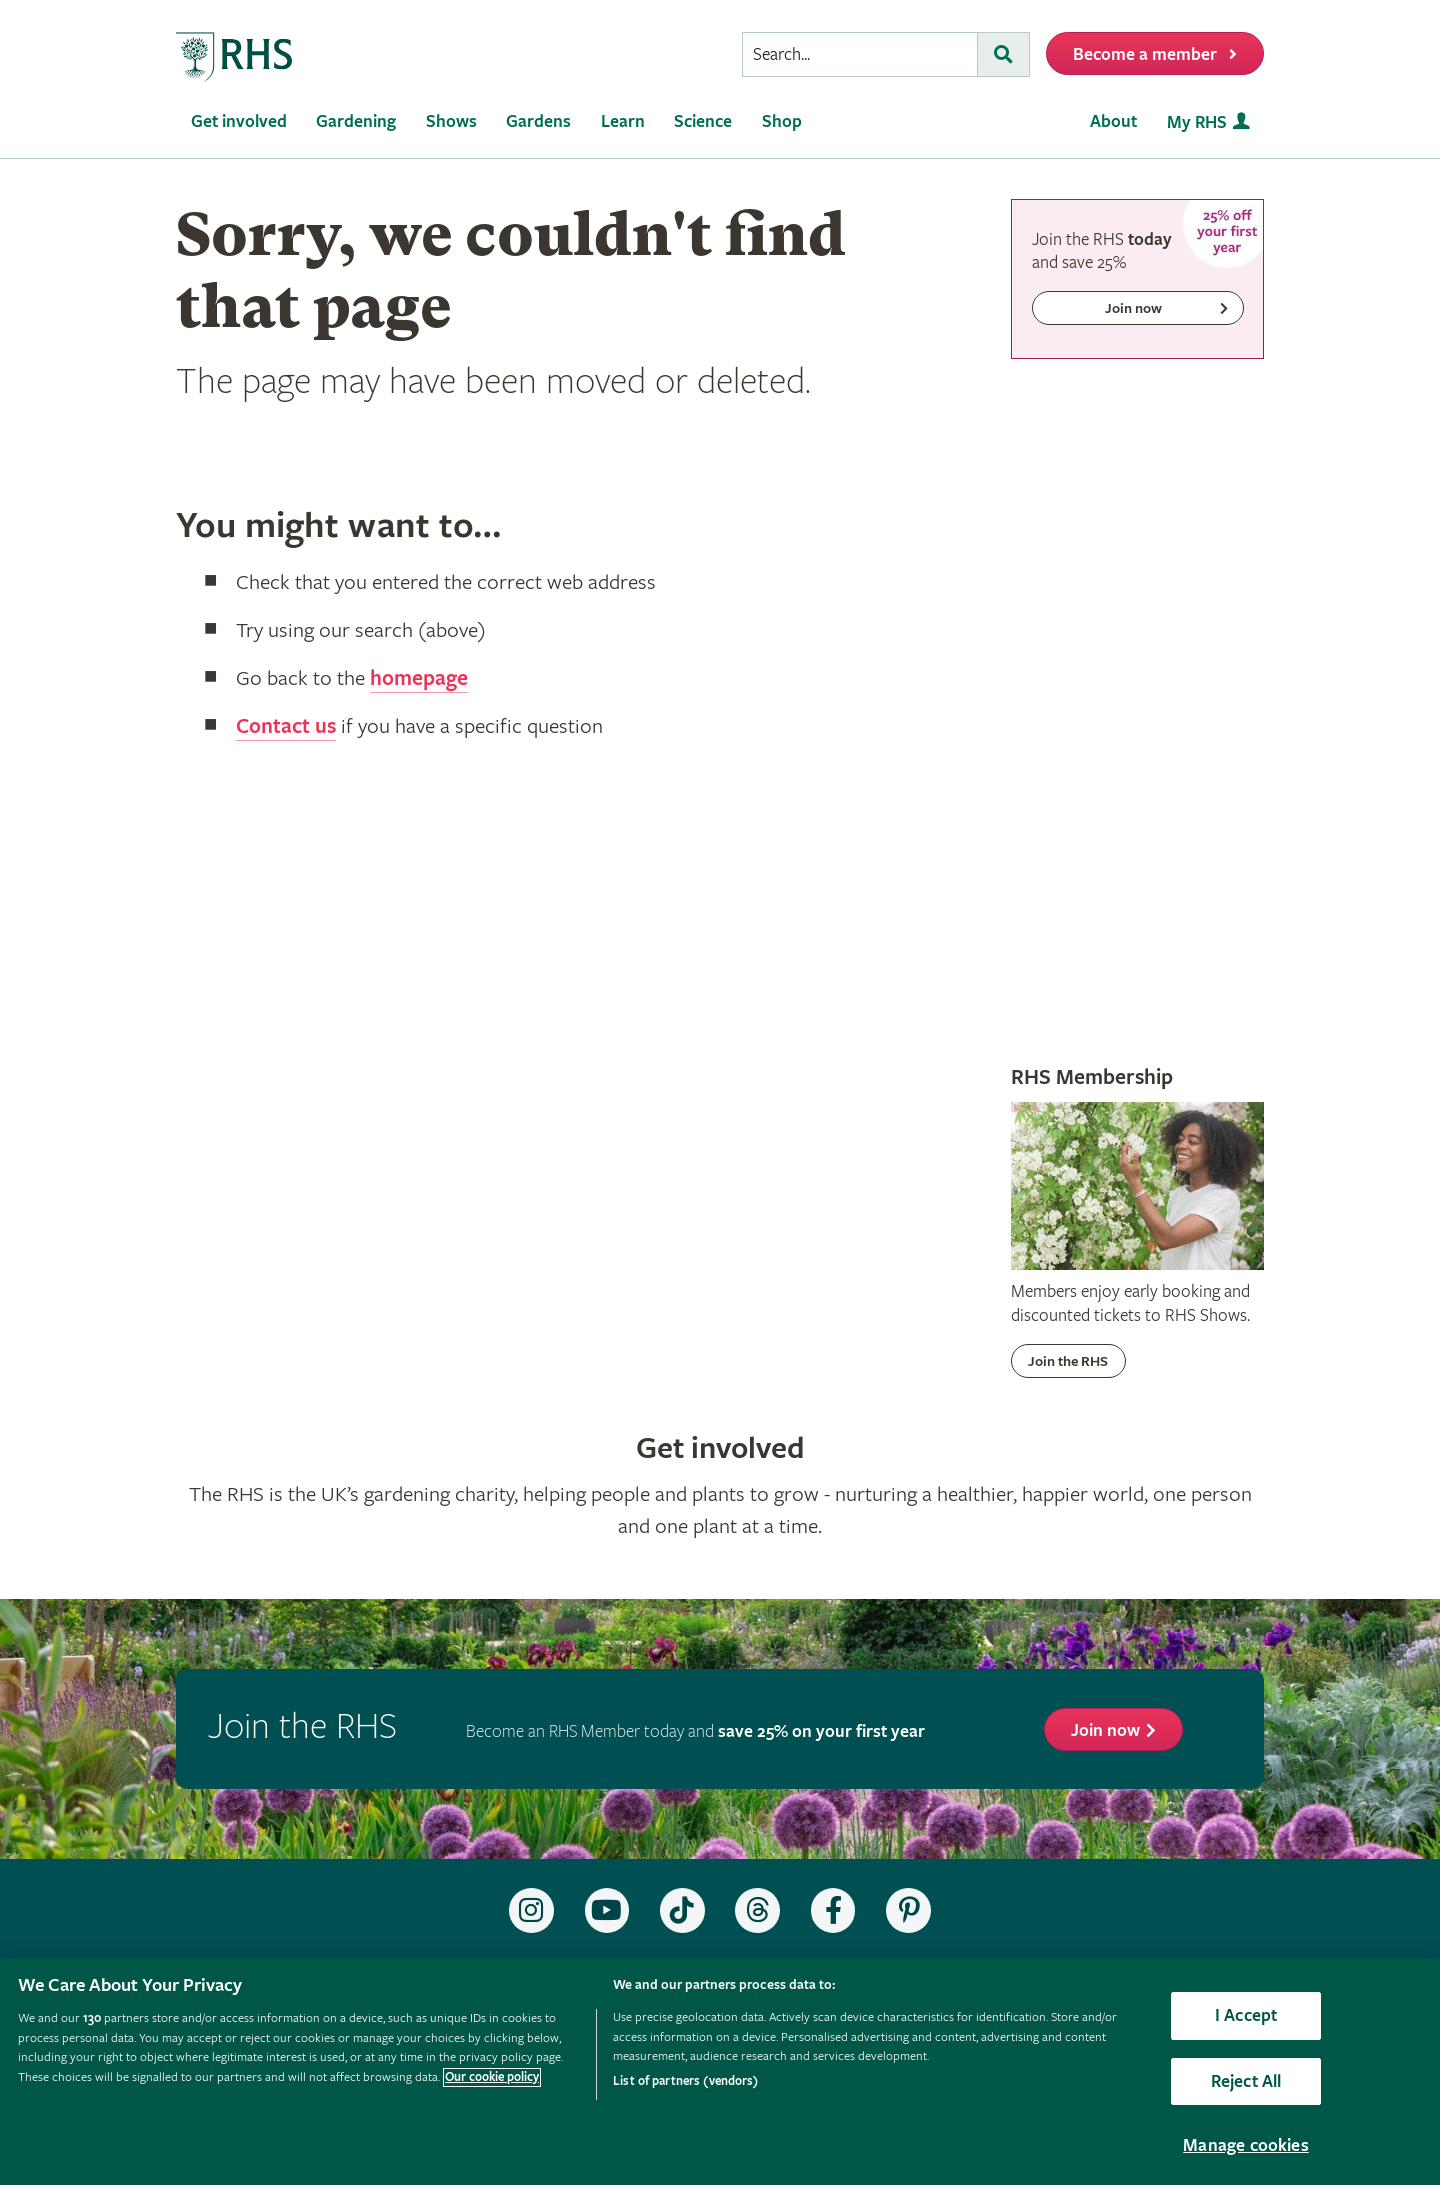 The height and width of the screenshot is (2185, 1440). Describe the element at coordinates (239, 121) in the screenshot. I see `Get involved [menuitem]` at that location.